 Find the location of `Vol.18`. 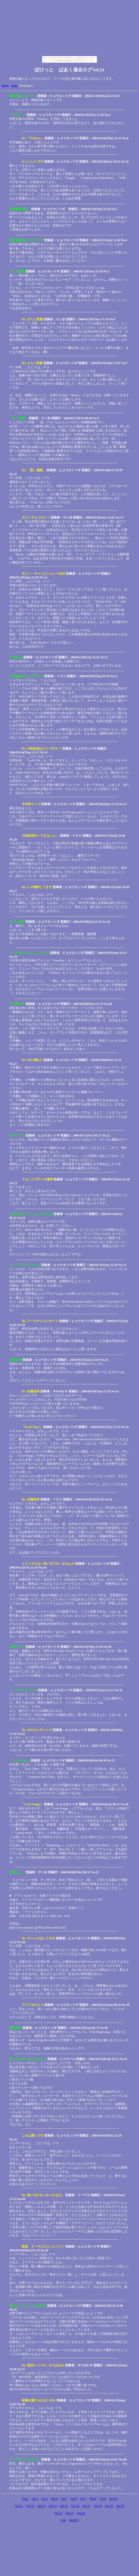

Vol.18 is located at coordinates (98, 2506).